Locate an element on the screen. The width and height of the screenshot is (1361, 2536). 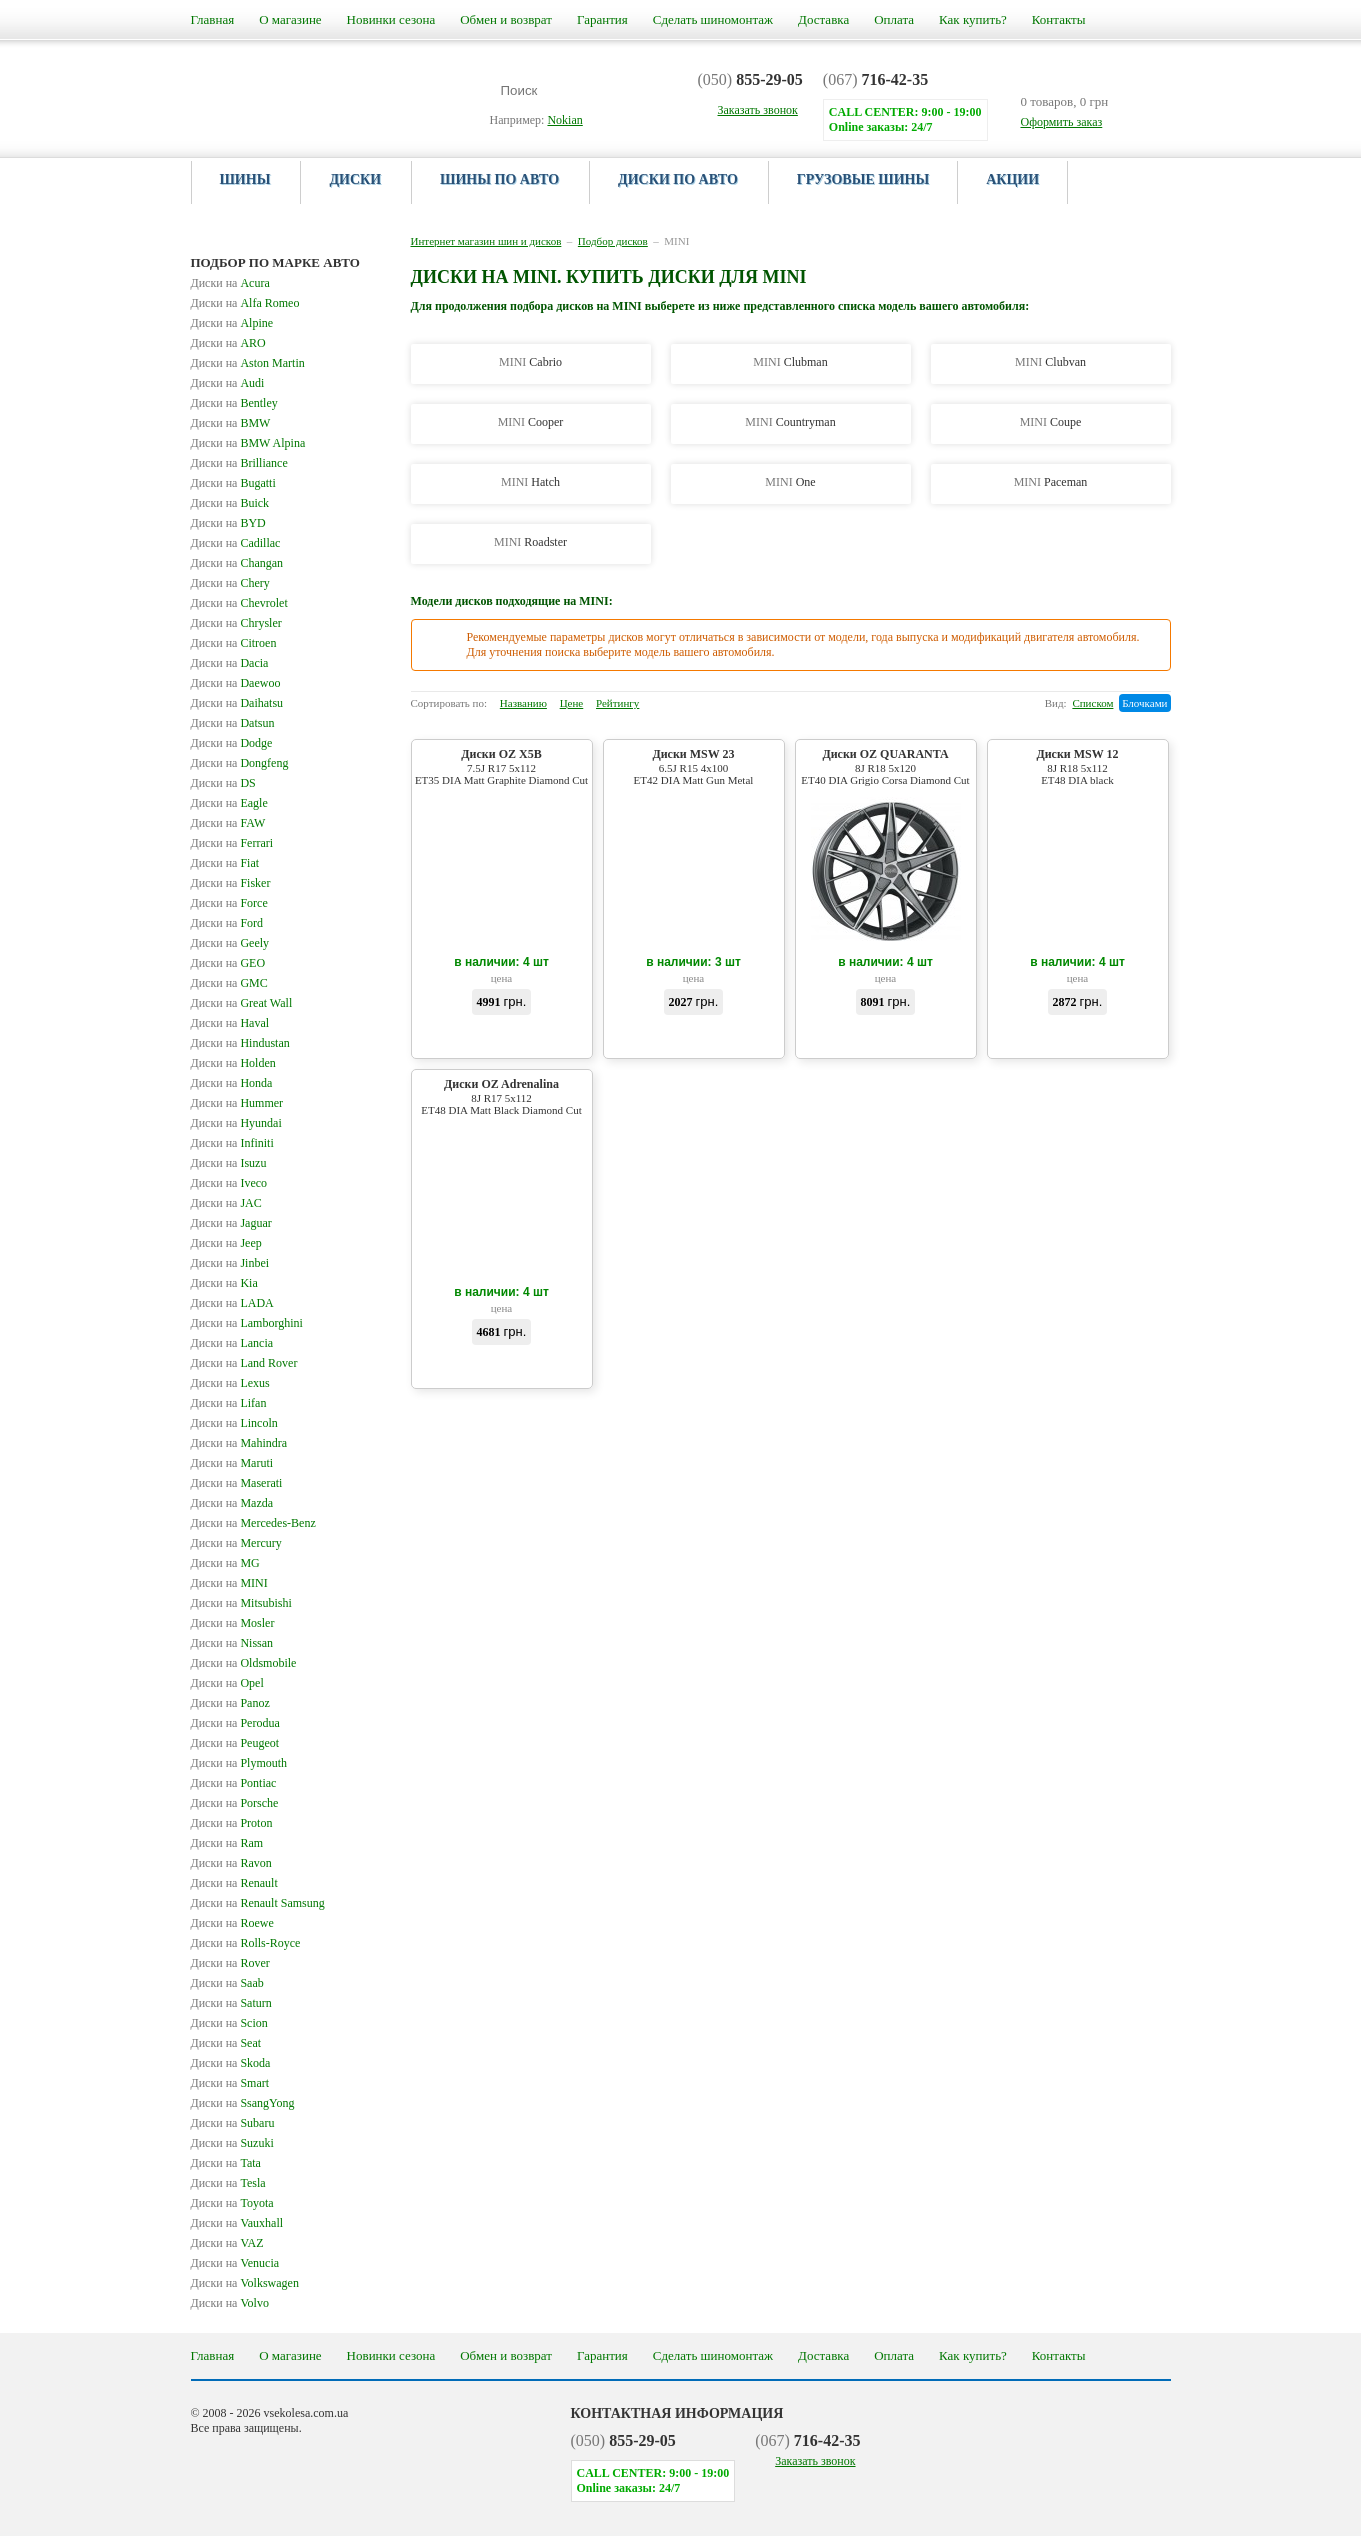
Rover is located at coordinates (230, 1963).